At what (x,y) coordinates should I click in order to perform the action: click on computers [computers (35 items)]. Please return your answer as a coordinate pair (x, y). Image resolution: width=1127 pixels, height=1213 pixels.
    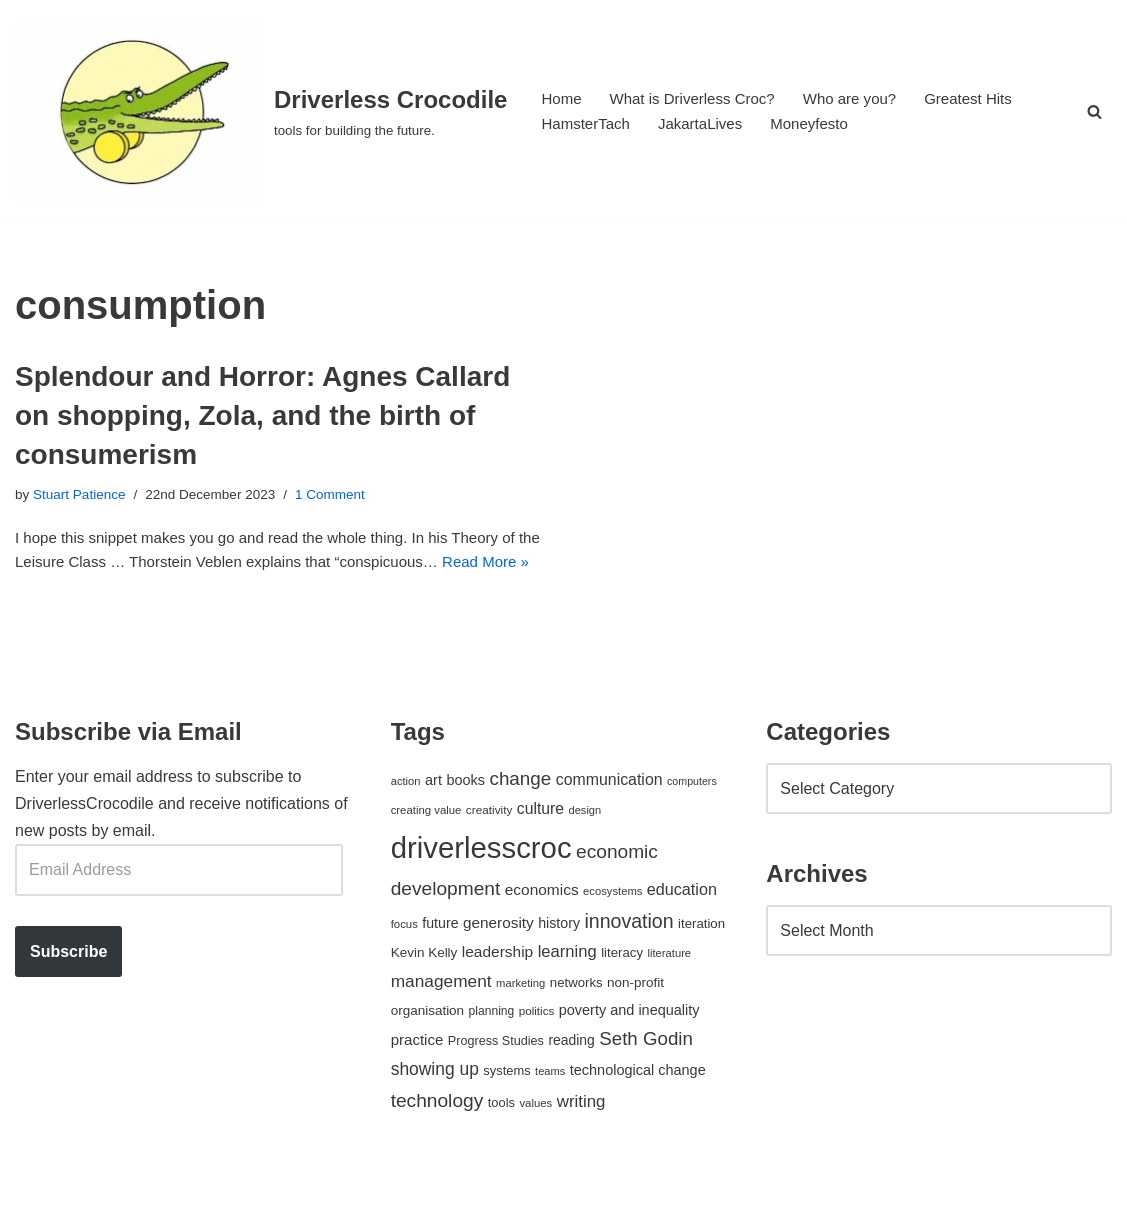
    Looking at the image, I should click on (692, 817).